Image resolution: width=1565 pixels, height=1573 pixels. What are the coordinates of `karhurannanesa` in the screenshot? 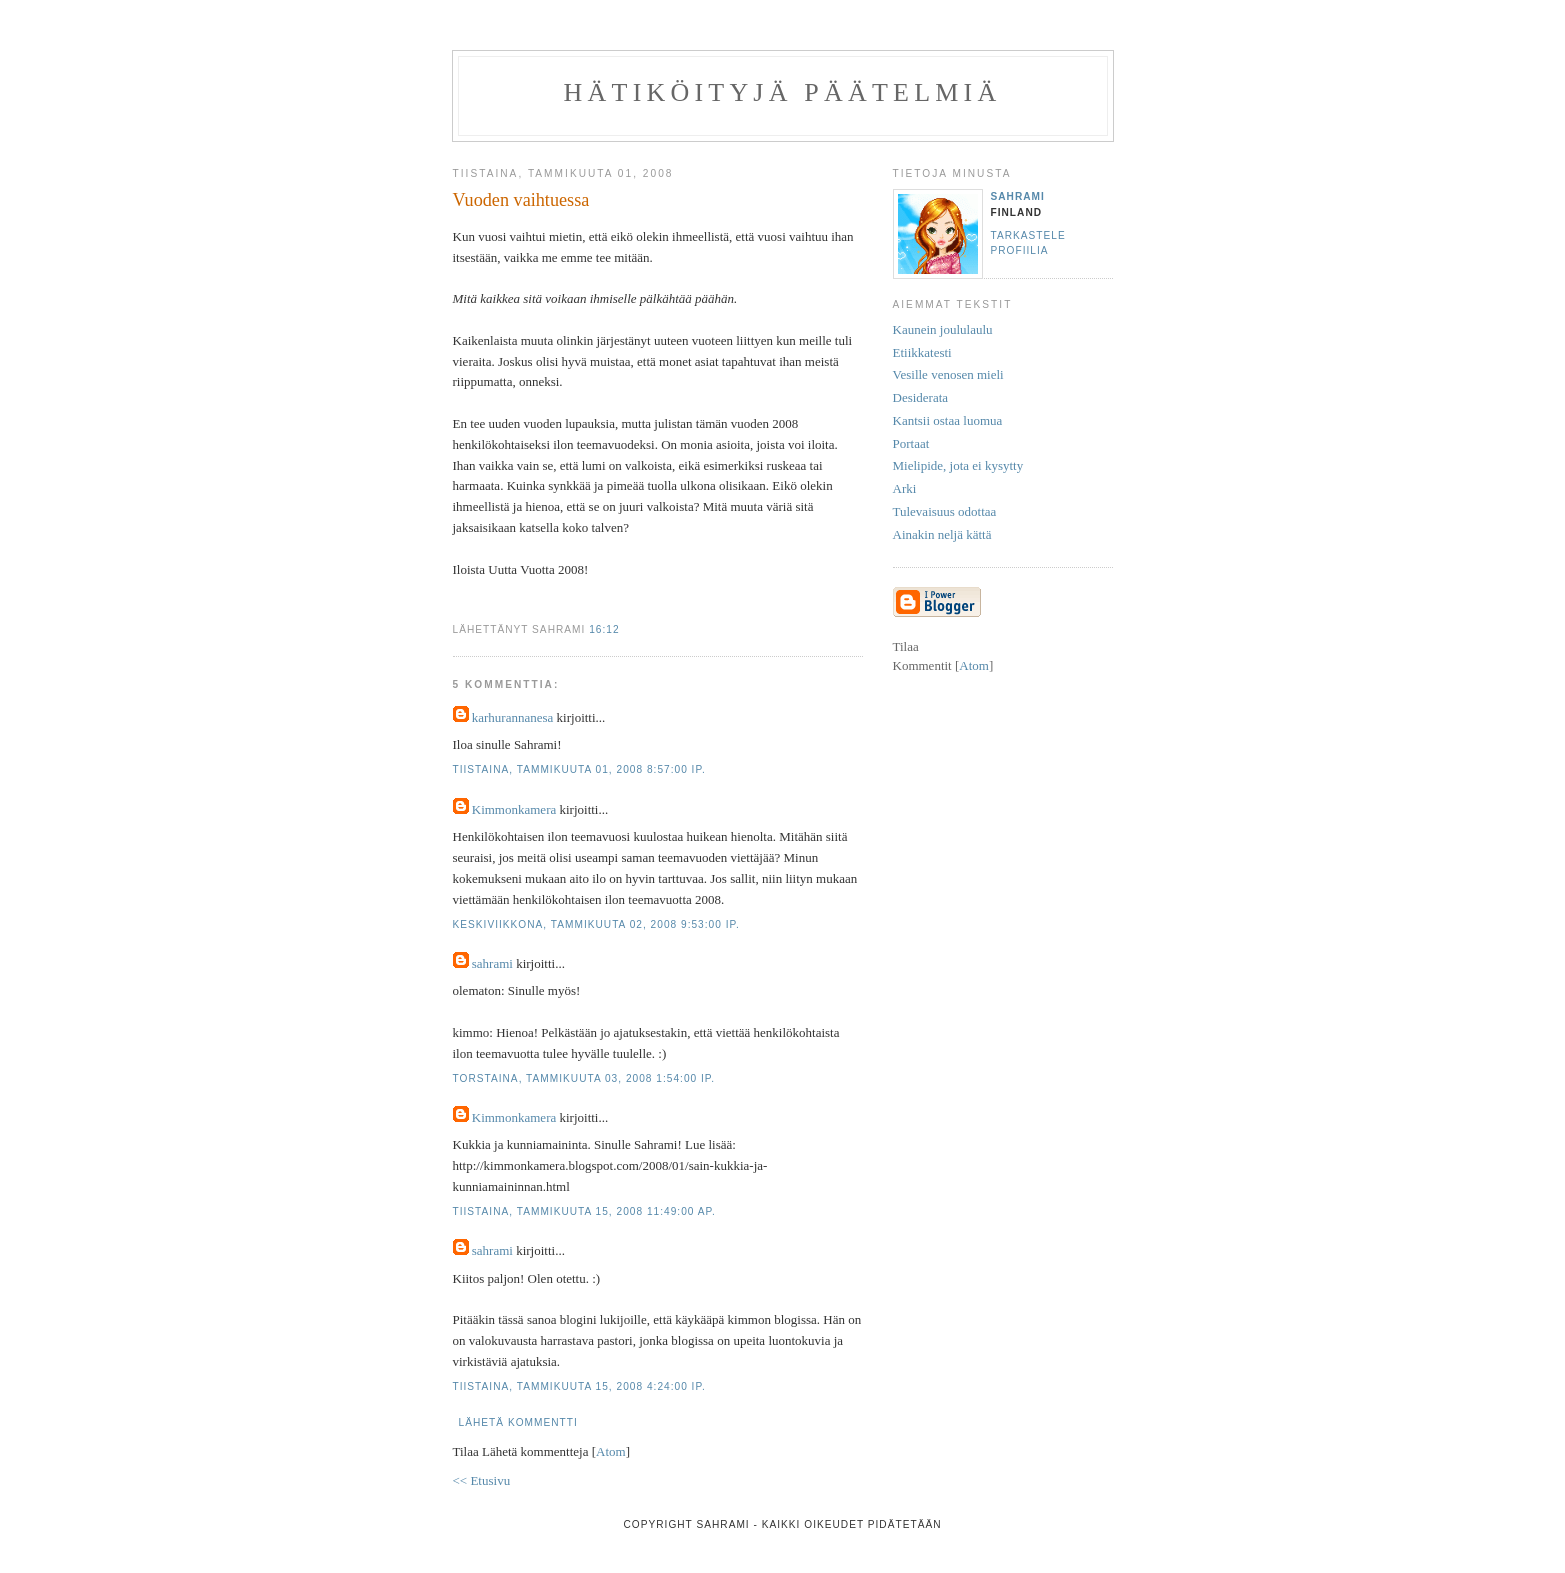 It's located at (513, 717).